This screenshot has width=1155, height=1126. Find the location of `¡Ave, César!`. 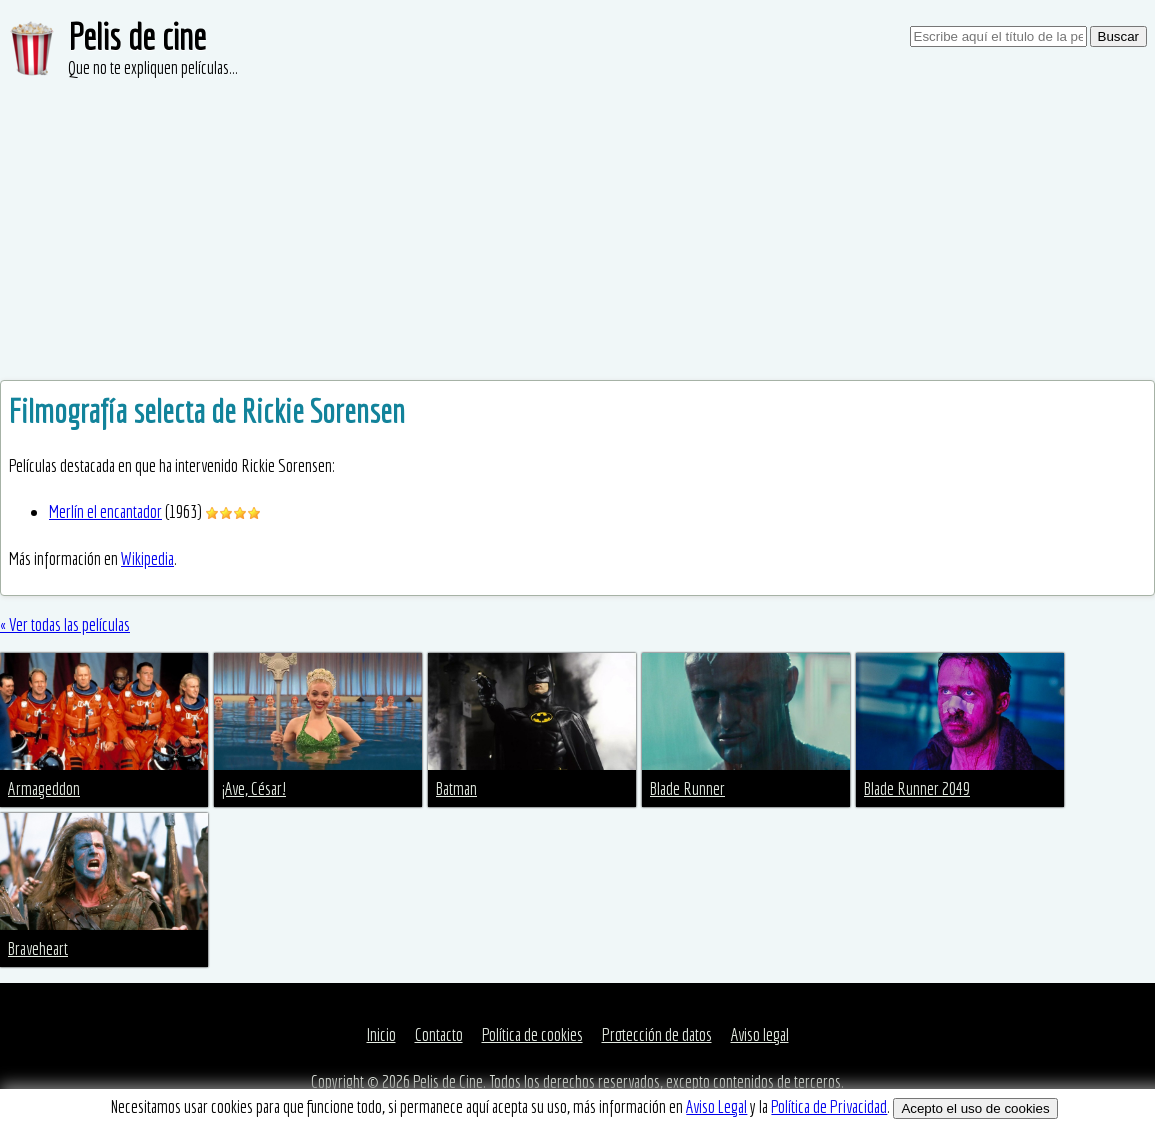

¡Ave, César! is located at coordinates (254, 788).